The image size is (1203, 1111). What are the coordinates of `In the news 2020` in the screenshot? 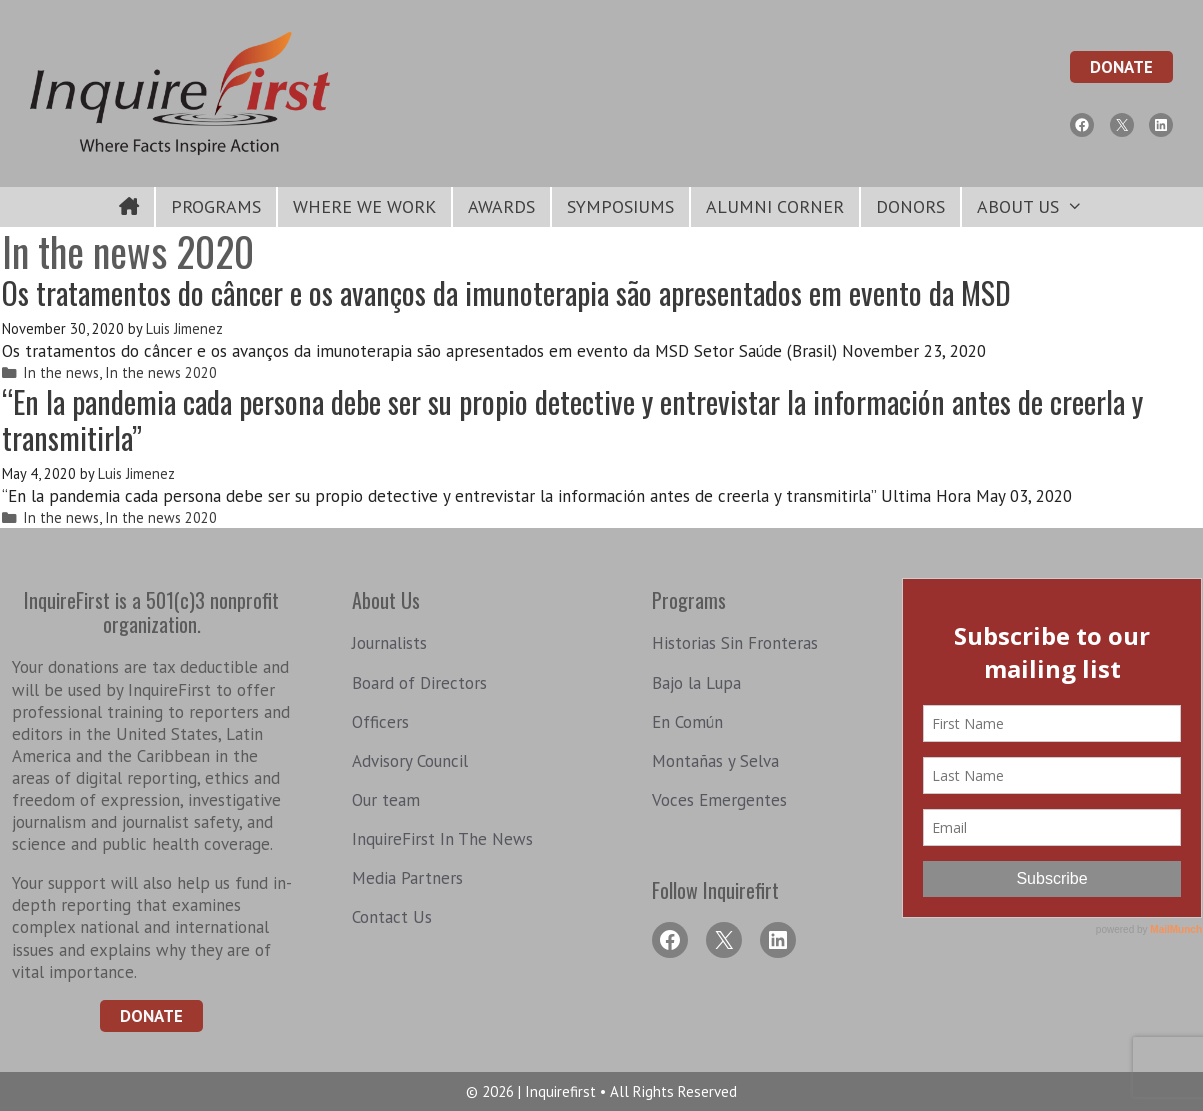 It's located at (161, 372).